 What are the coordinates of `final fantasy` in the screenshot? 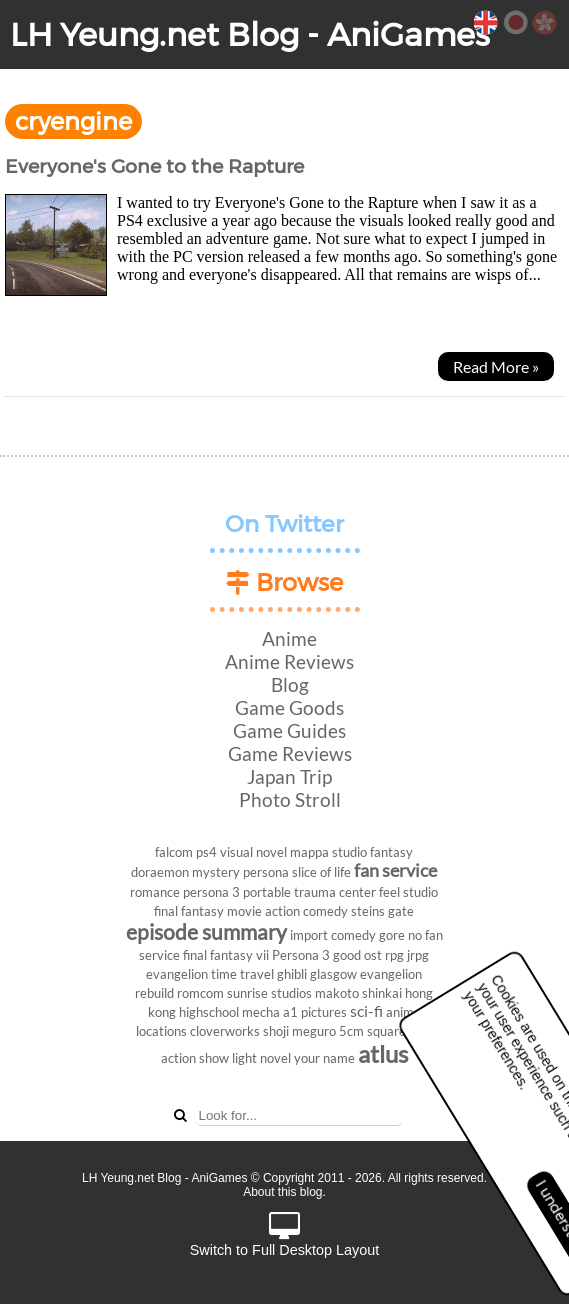 It's located at (189, 911).